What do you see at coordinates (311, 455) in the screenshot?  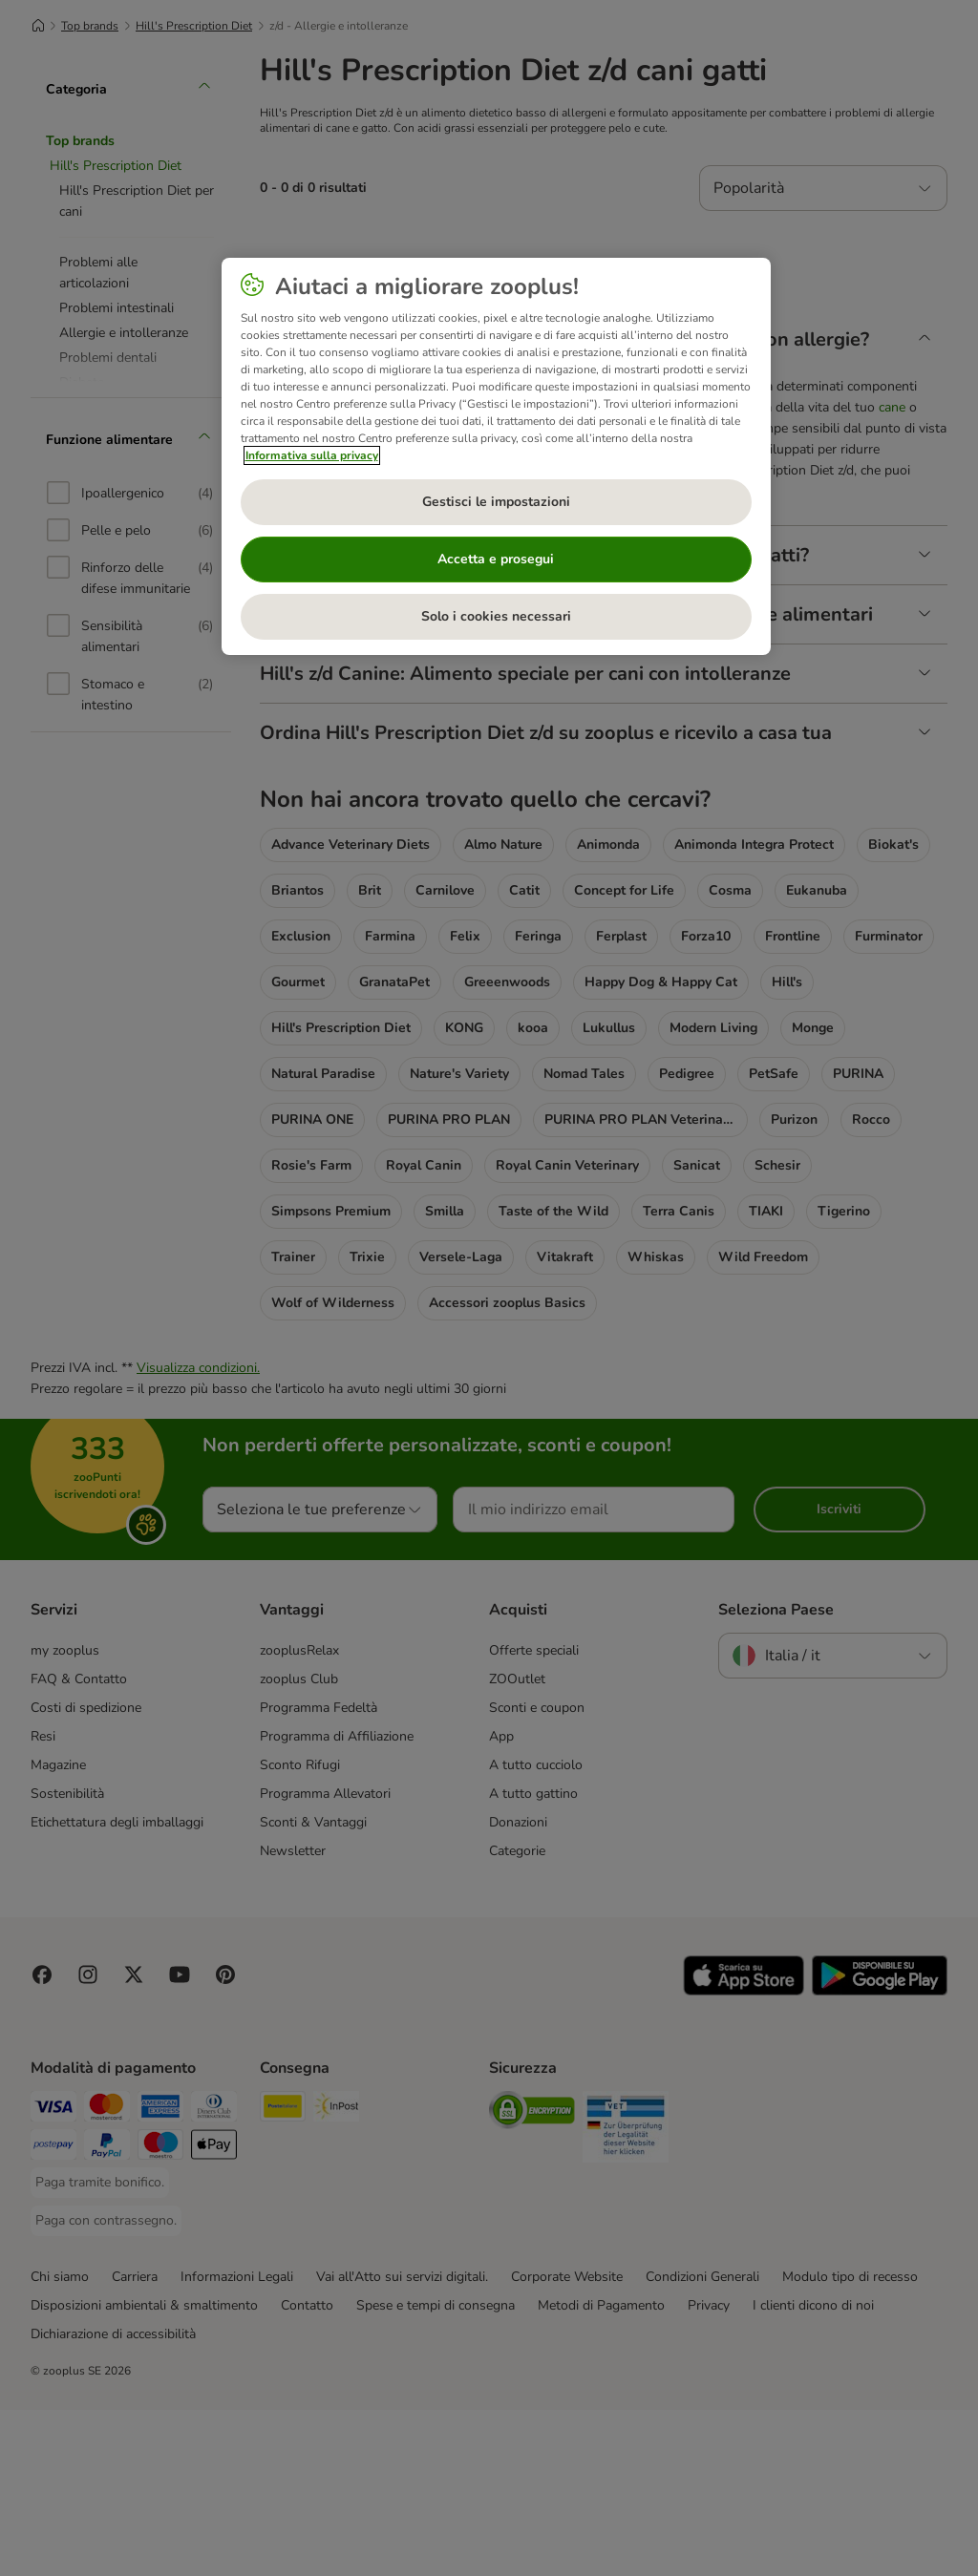 I see `Informativa sulla privacy [Maggiori informazioni sulla tua privacy, apre in una nuova scheda]` at bounding box center [311, 455].